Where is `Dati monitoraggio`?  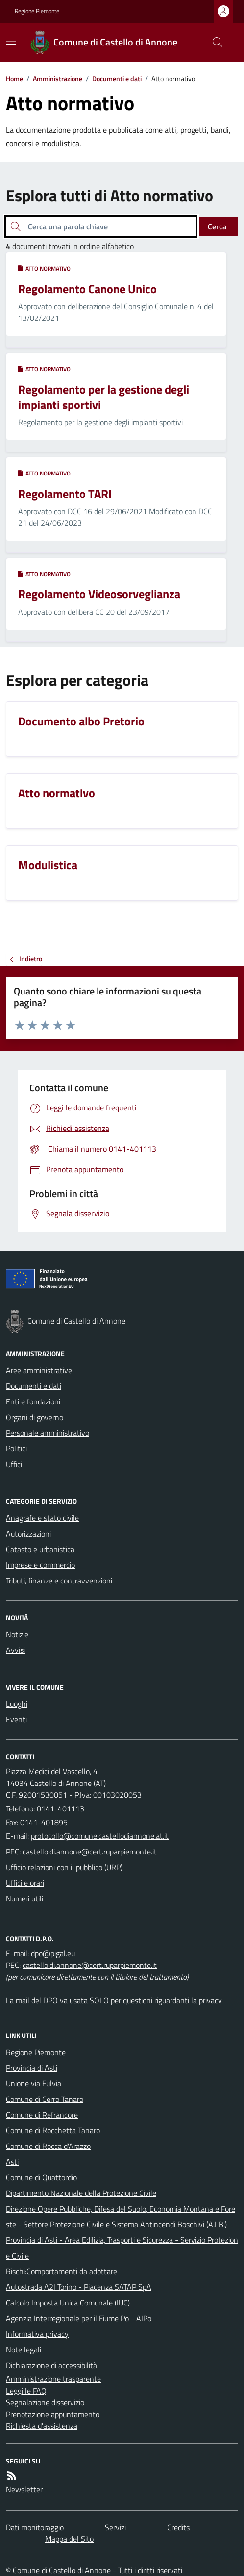
Dati monitoraggio is located at coordinates (35, 2527).